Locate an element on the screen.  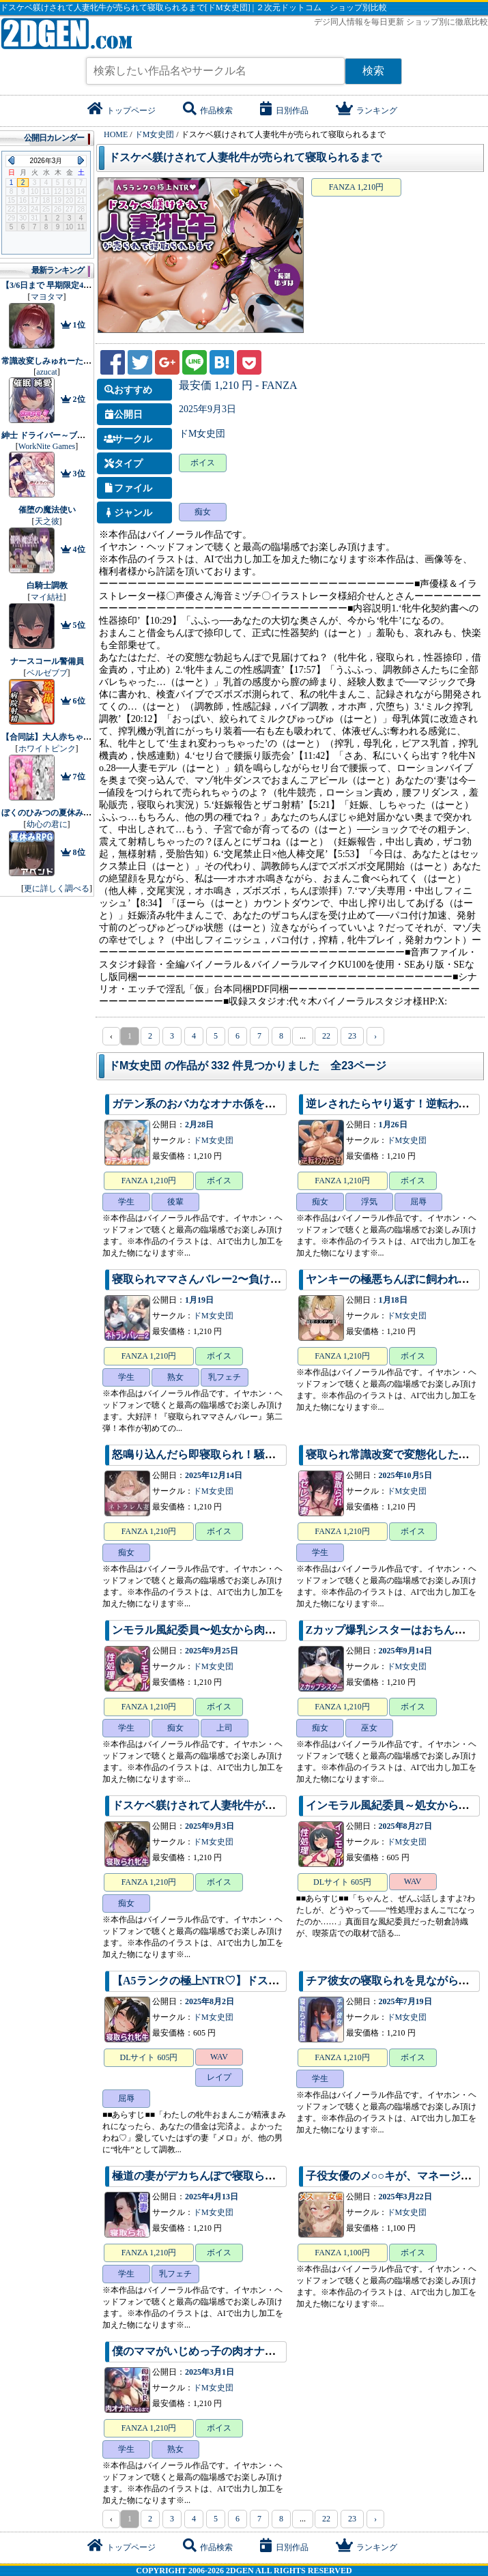
催堕の魔法使い is located at coordinates (47, 510).